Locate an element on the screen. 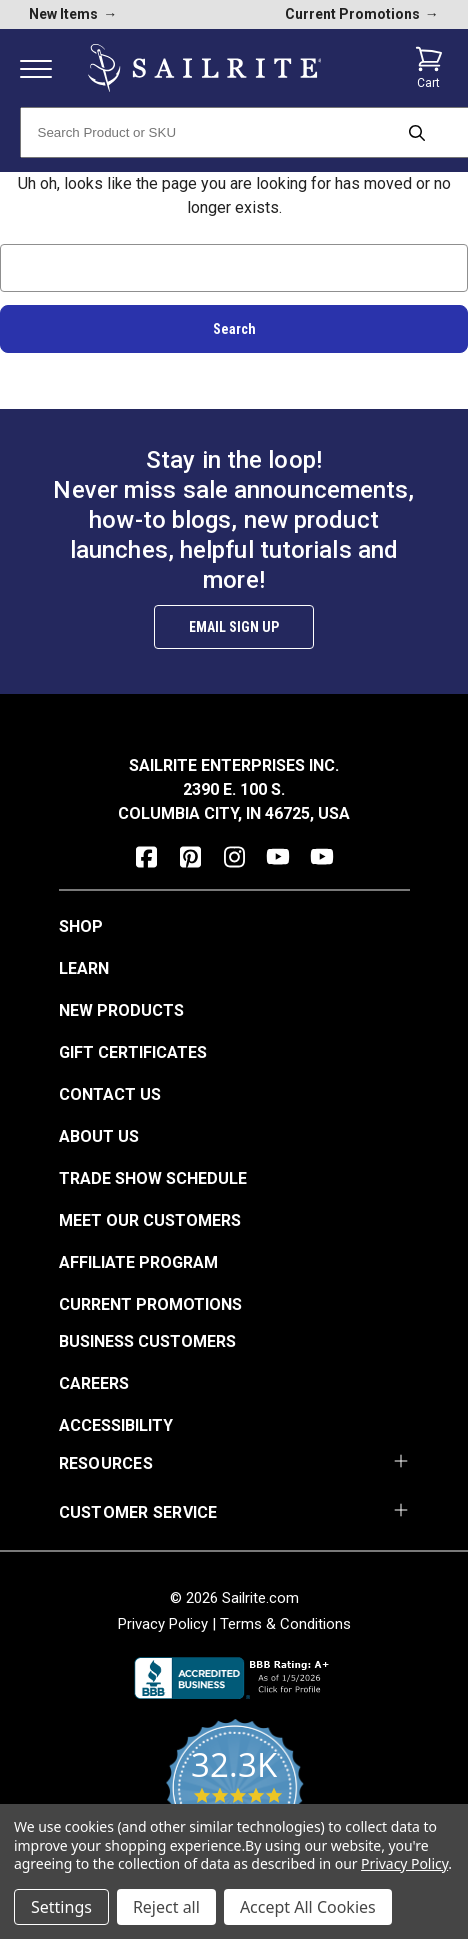  Current Promotions is located at coordinates (150, 1304).